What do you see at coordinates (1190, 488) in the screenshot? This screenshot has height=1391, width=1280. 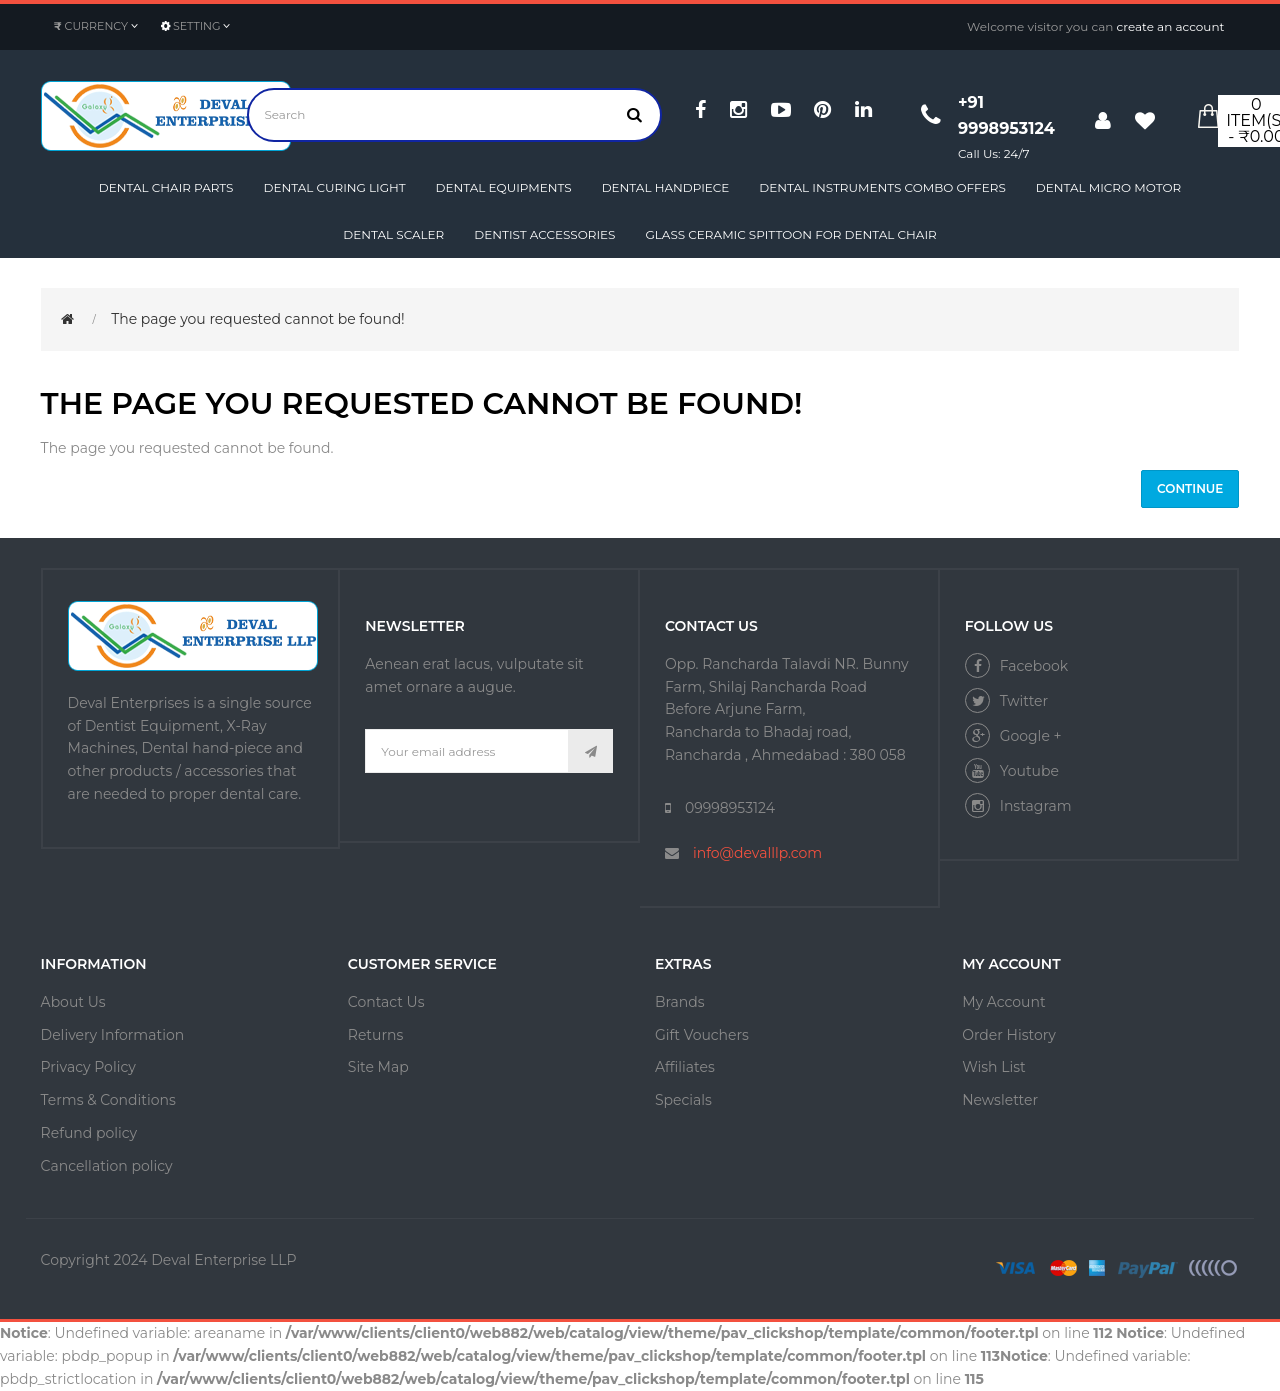 I see `Continue` at bounding box center [1190, 488].